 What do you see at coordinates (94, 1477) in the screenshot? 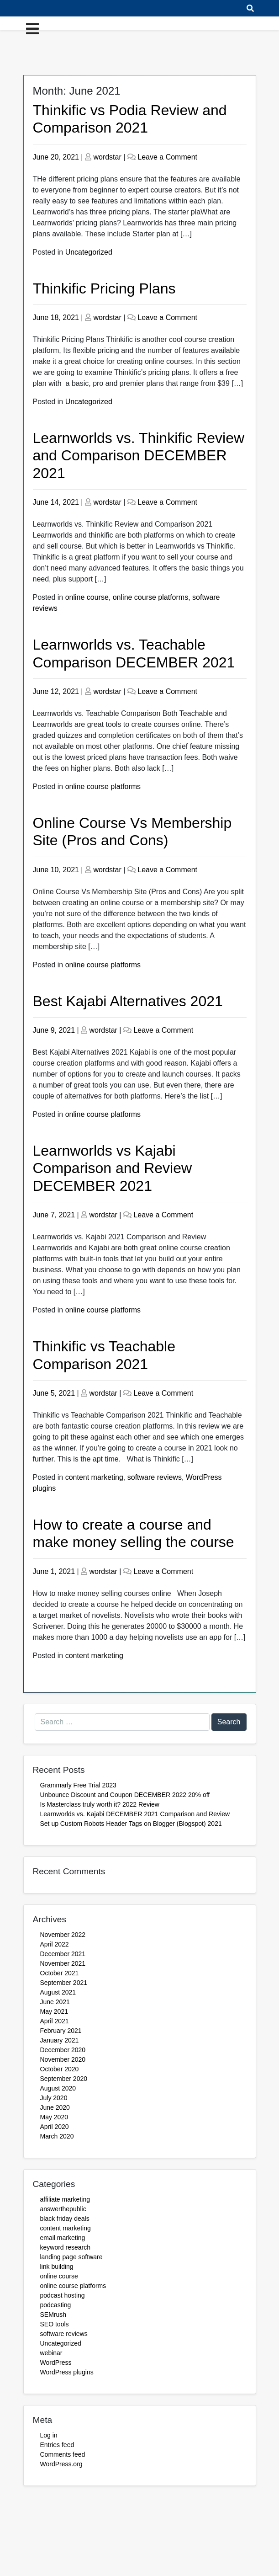
I see `content marketing` at bounding box center [94, 1477].